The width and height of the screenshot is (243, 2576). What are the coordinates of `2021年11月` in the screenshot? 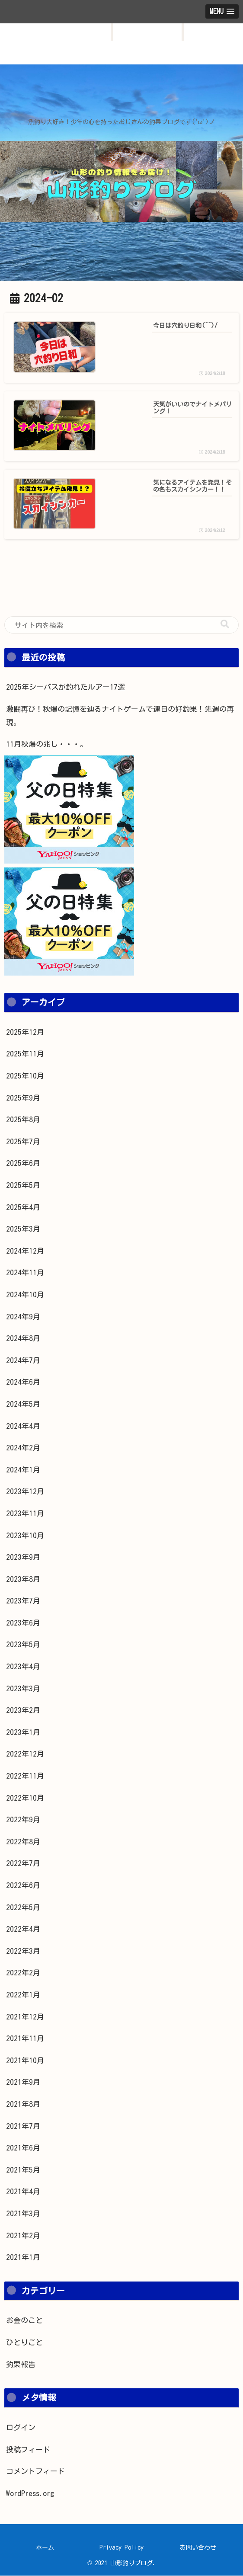 It's located at (25, 2038).